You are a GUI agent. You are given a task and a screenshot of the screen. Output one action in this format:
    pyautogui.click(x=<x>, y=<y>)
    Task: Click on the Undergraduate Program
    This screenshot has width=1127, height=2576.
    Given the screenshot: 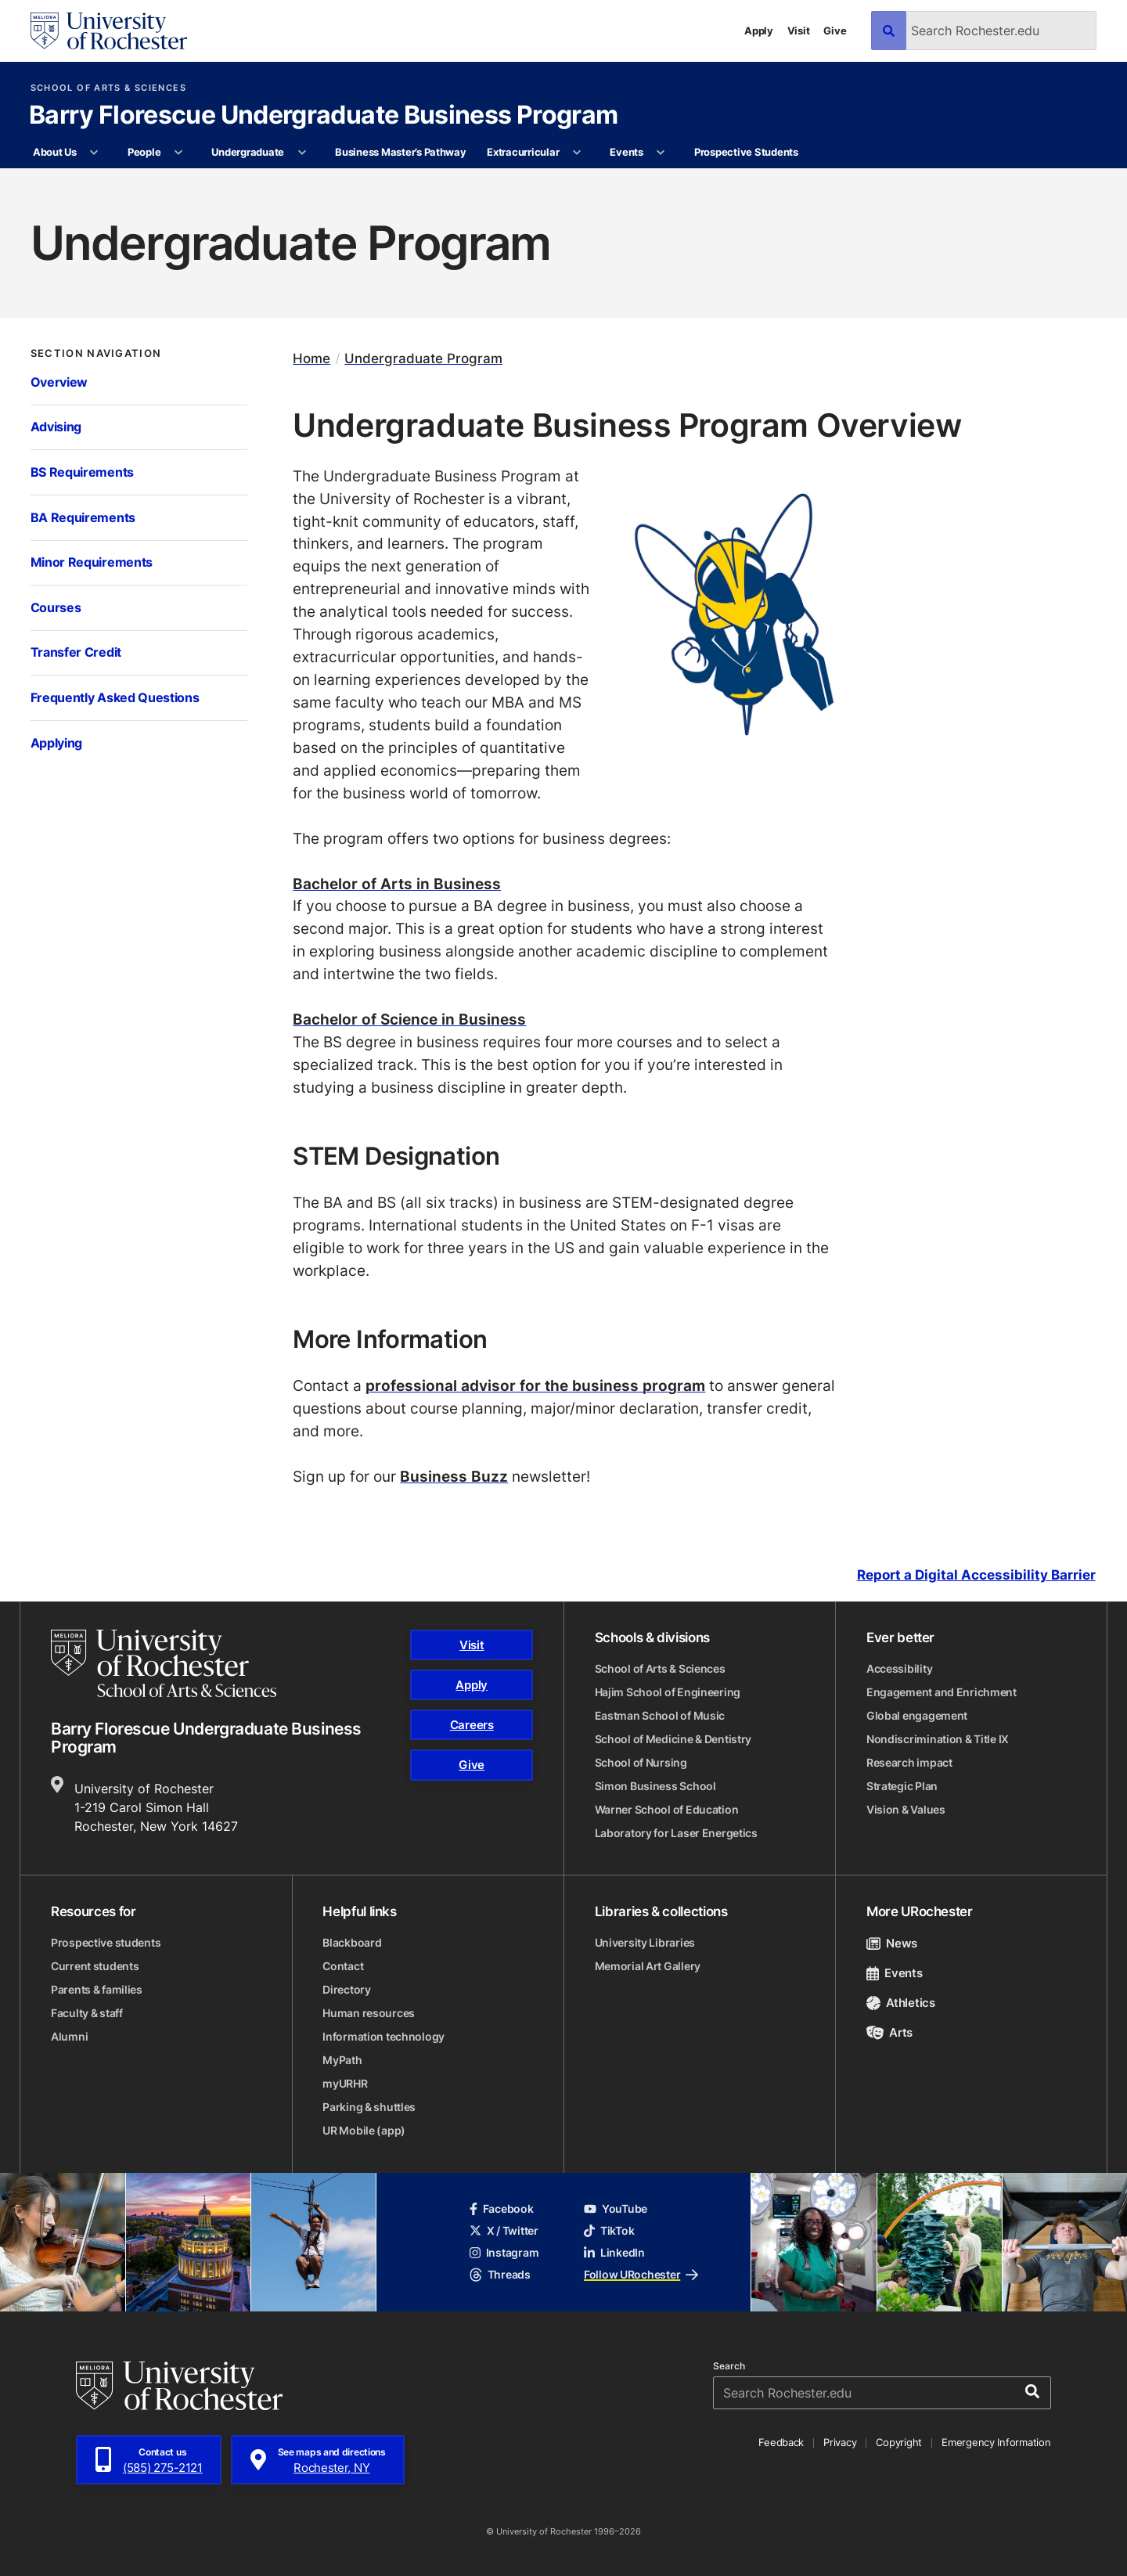 What is the action you would take?
    pyautogui.click(x=423, y=358)
    